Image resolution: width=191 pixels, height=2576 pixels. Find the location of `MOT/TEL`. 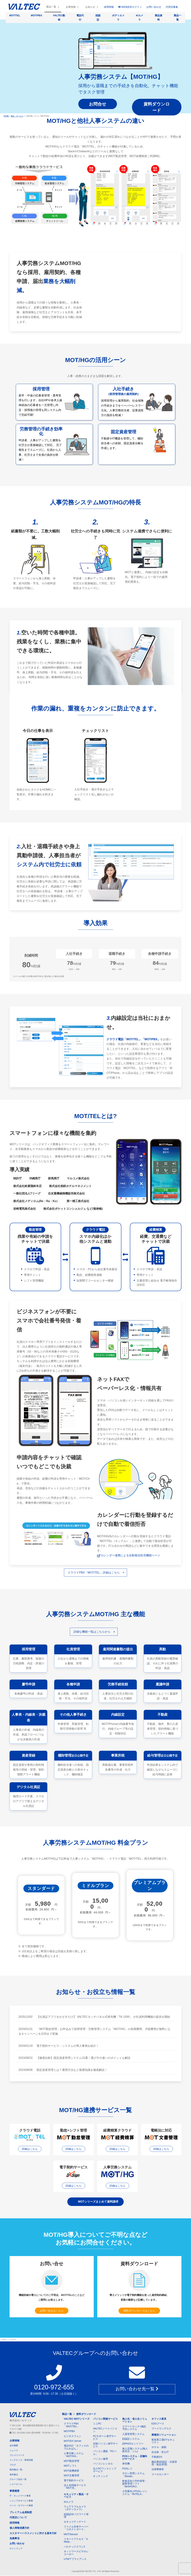

MOT/TEL is located at coordinates (14, 15).